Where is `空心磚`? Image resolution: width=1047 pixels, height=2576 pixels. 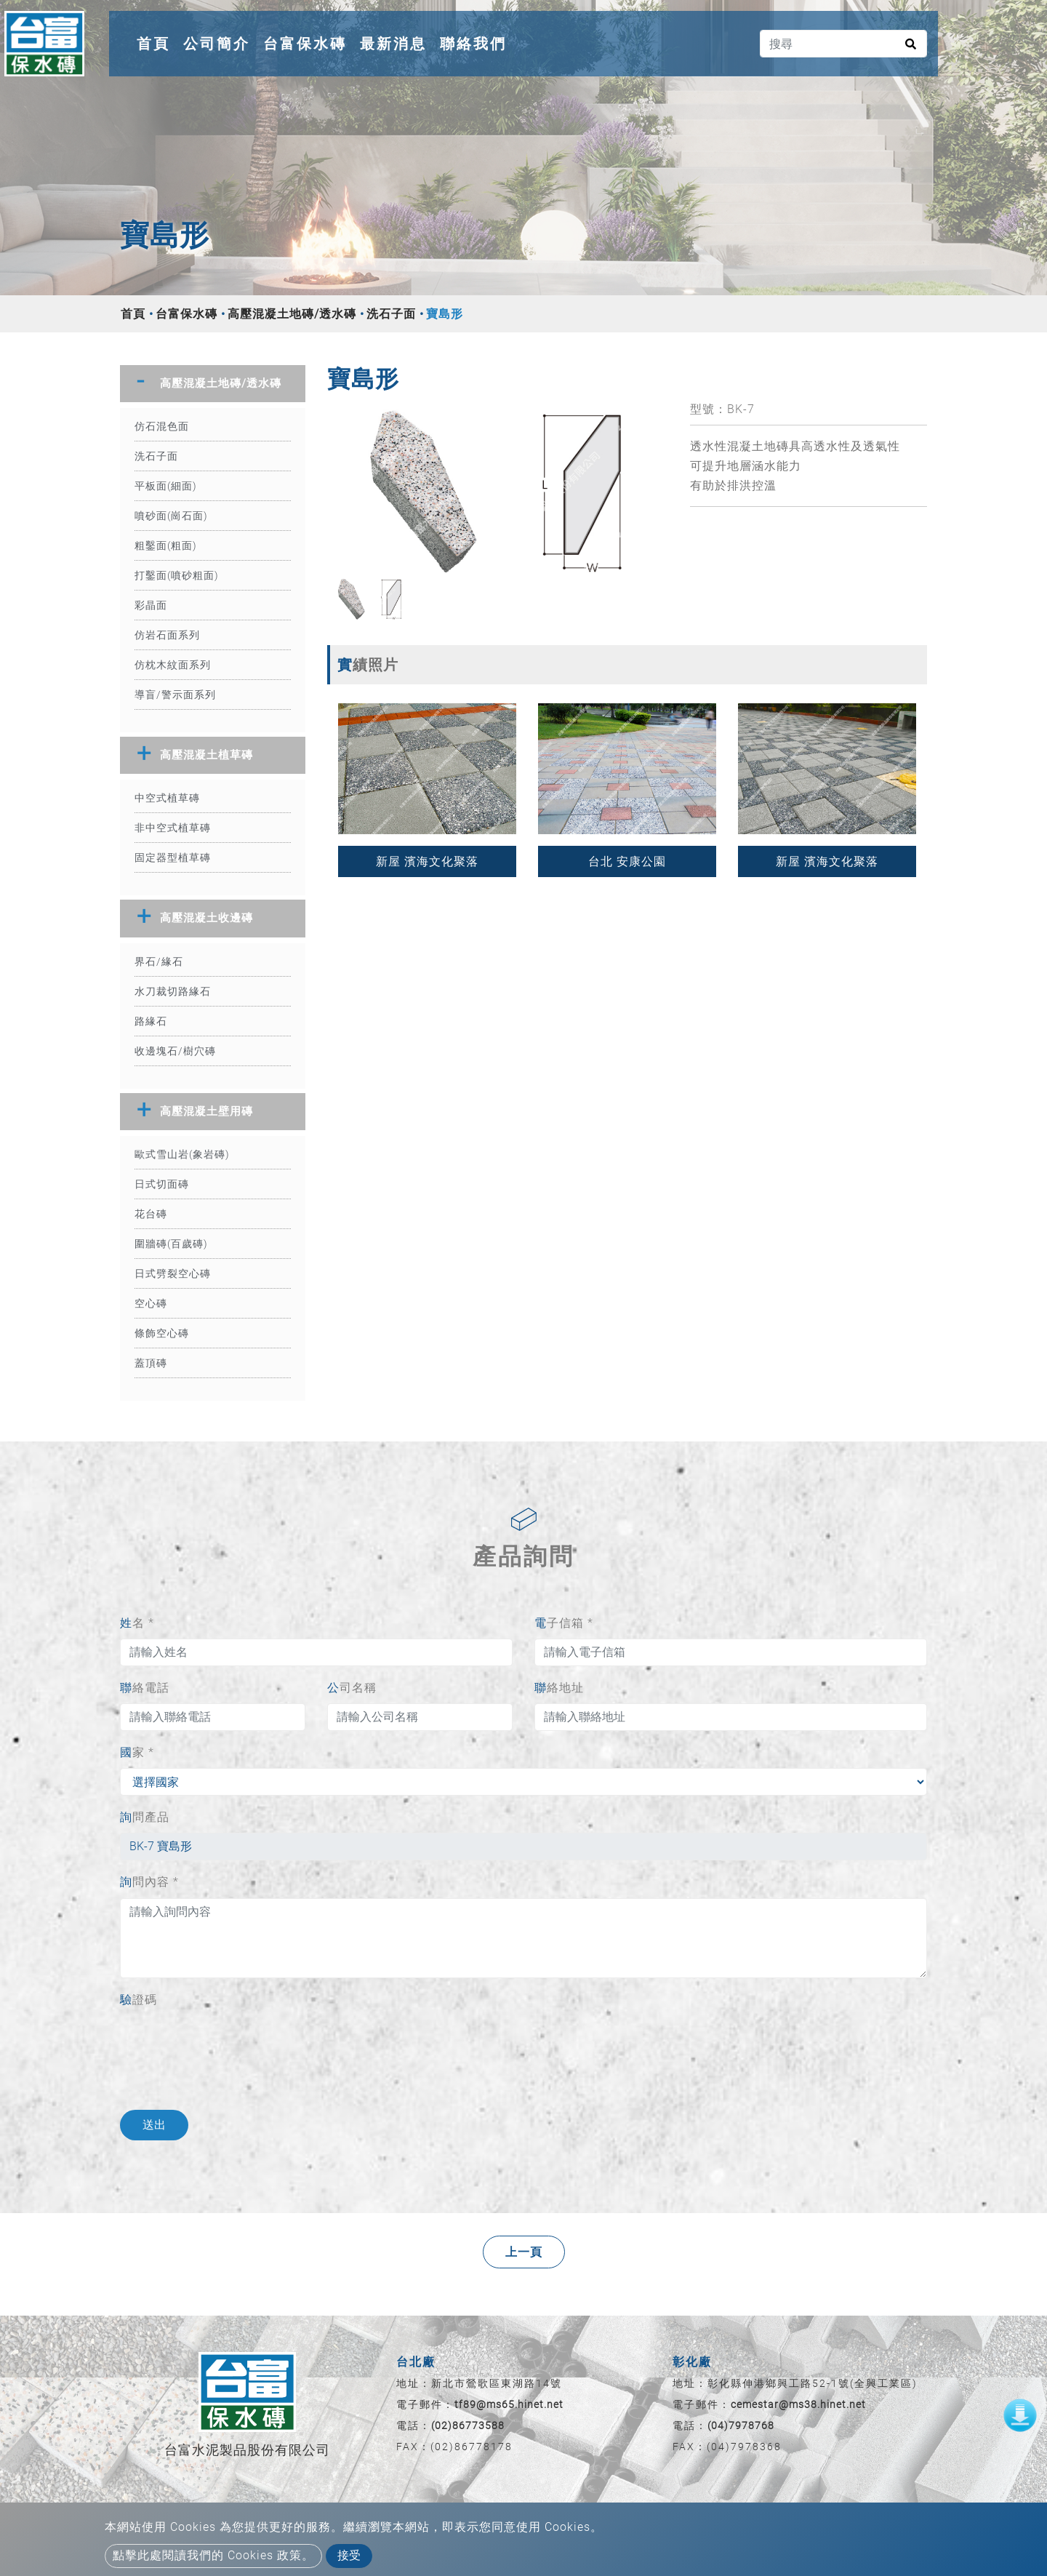
空心磚 is located at coordinates (151, 1303).